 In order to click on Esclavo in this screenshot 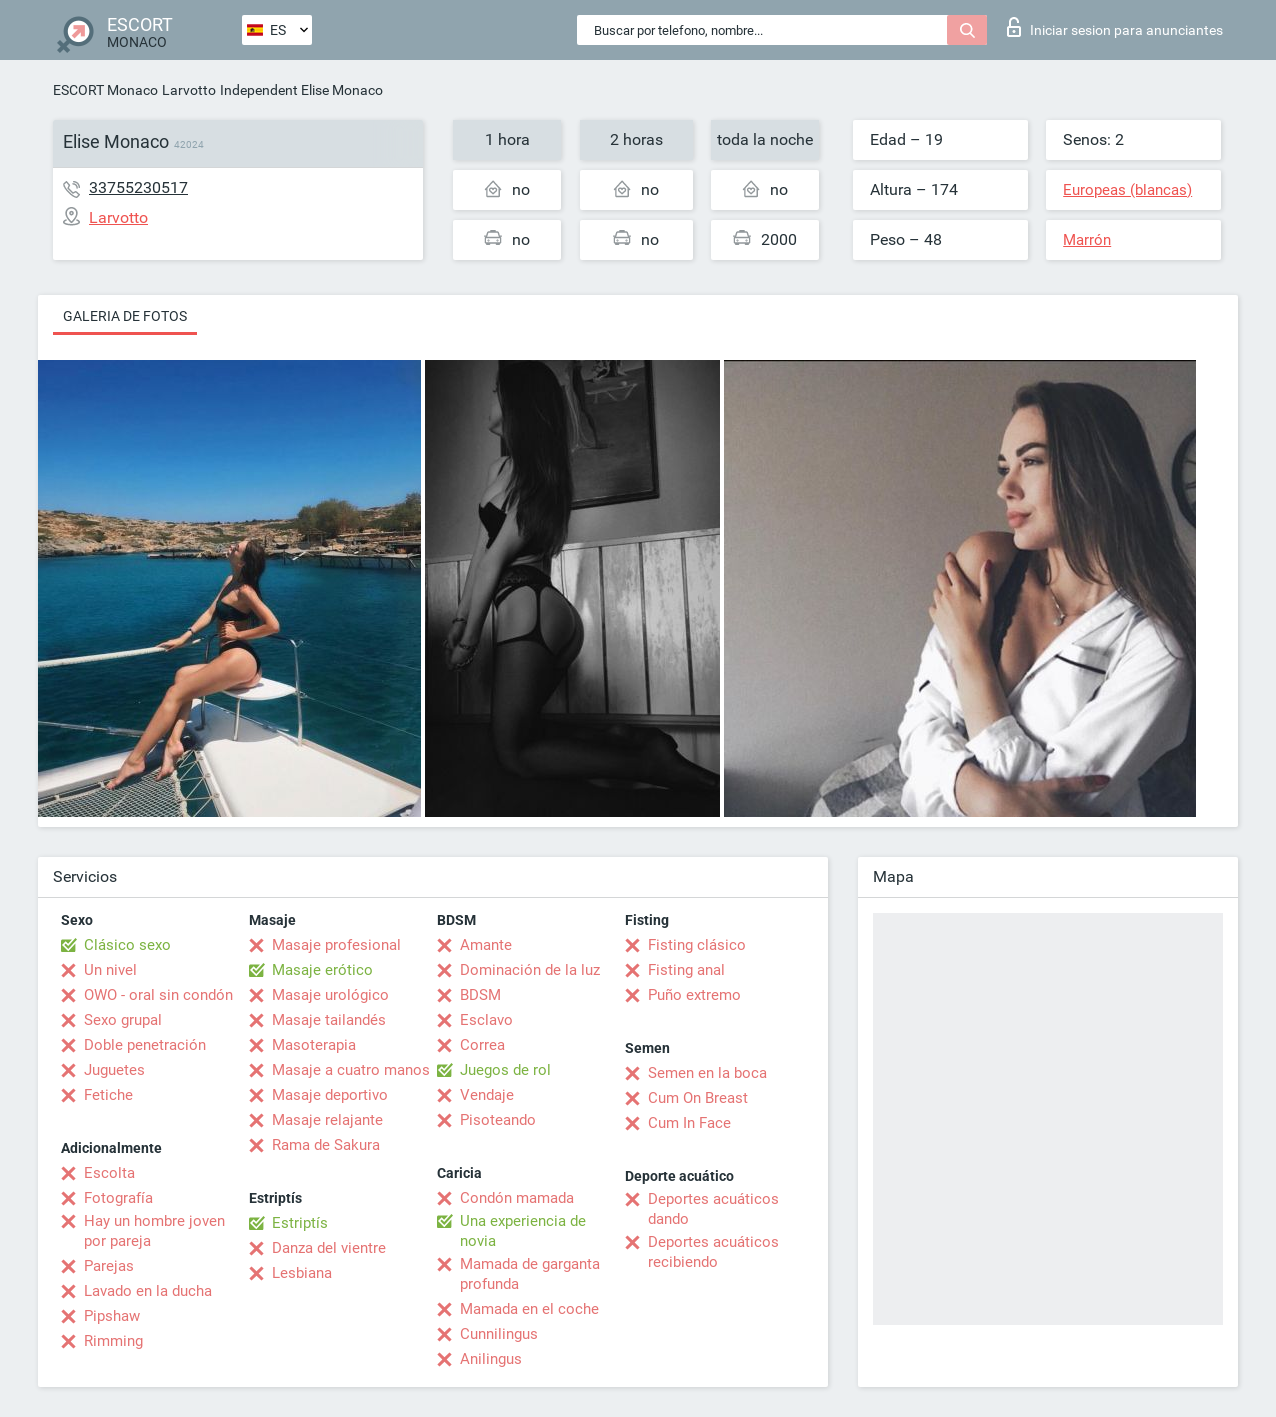, I will do `click(486, 1020)`.